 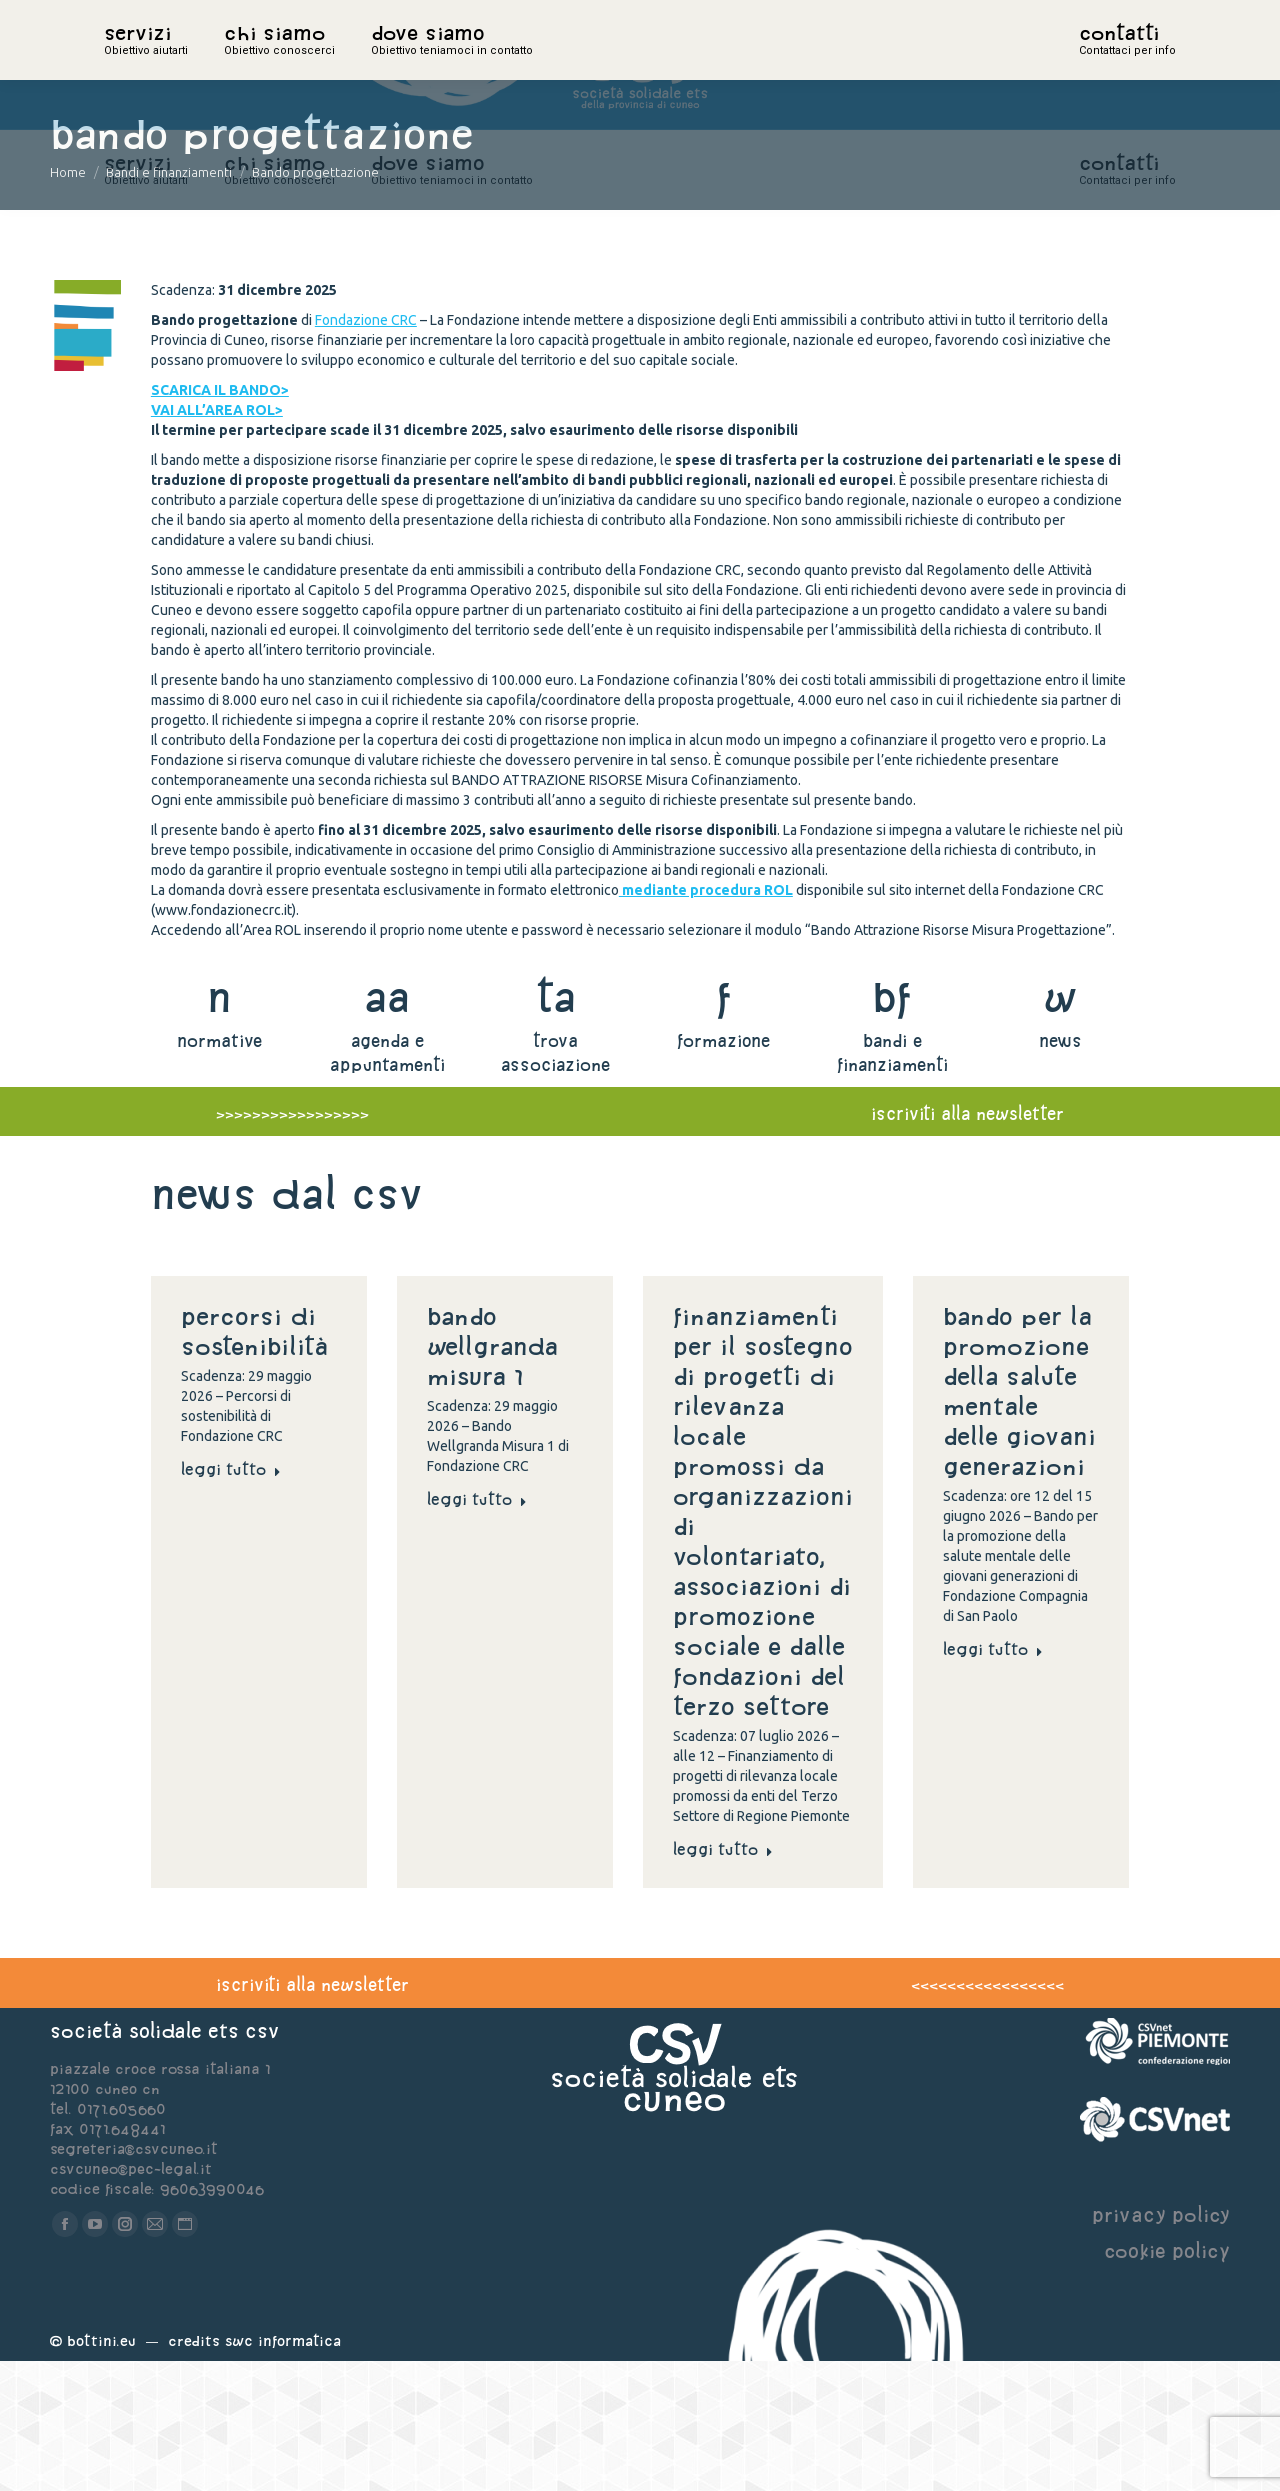 What do you see at coordinates (967, 1243) in the screenshot?
I see `iscriviti alla newsletter` at bounding box center [967, 1243].